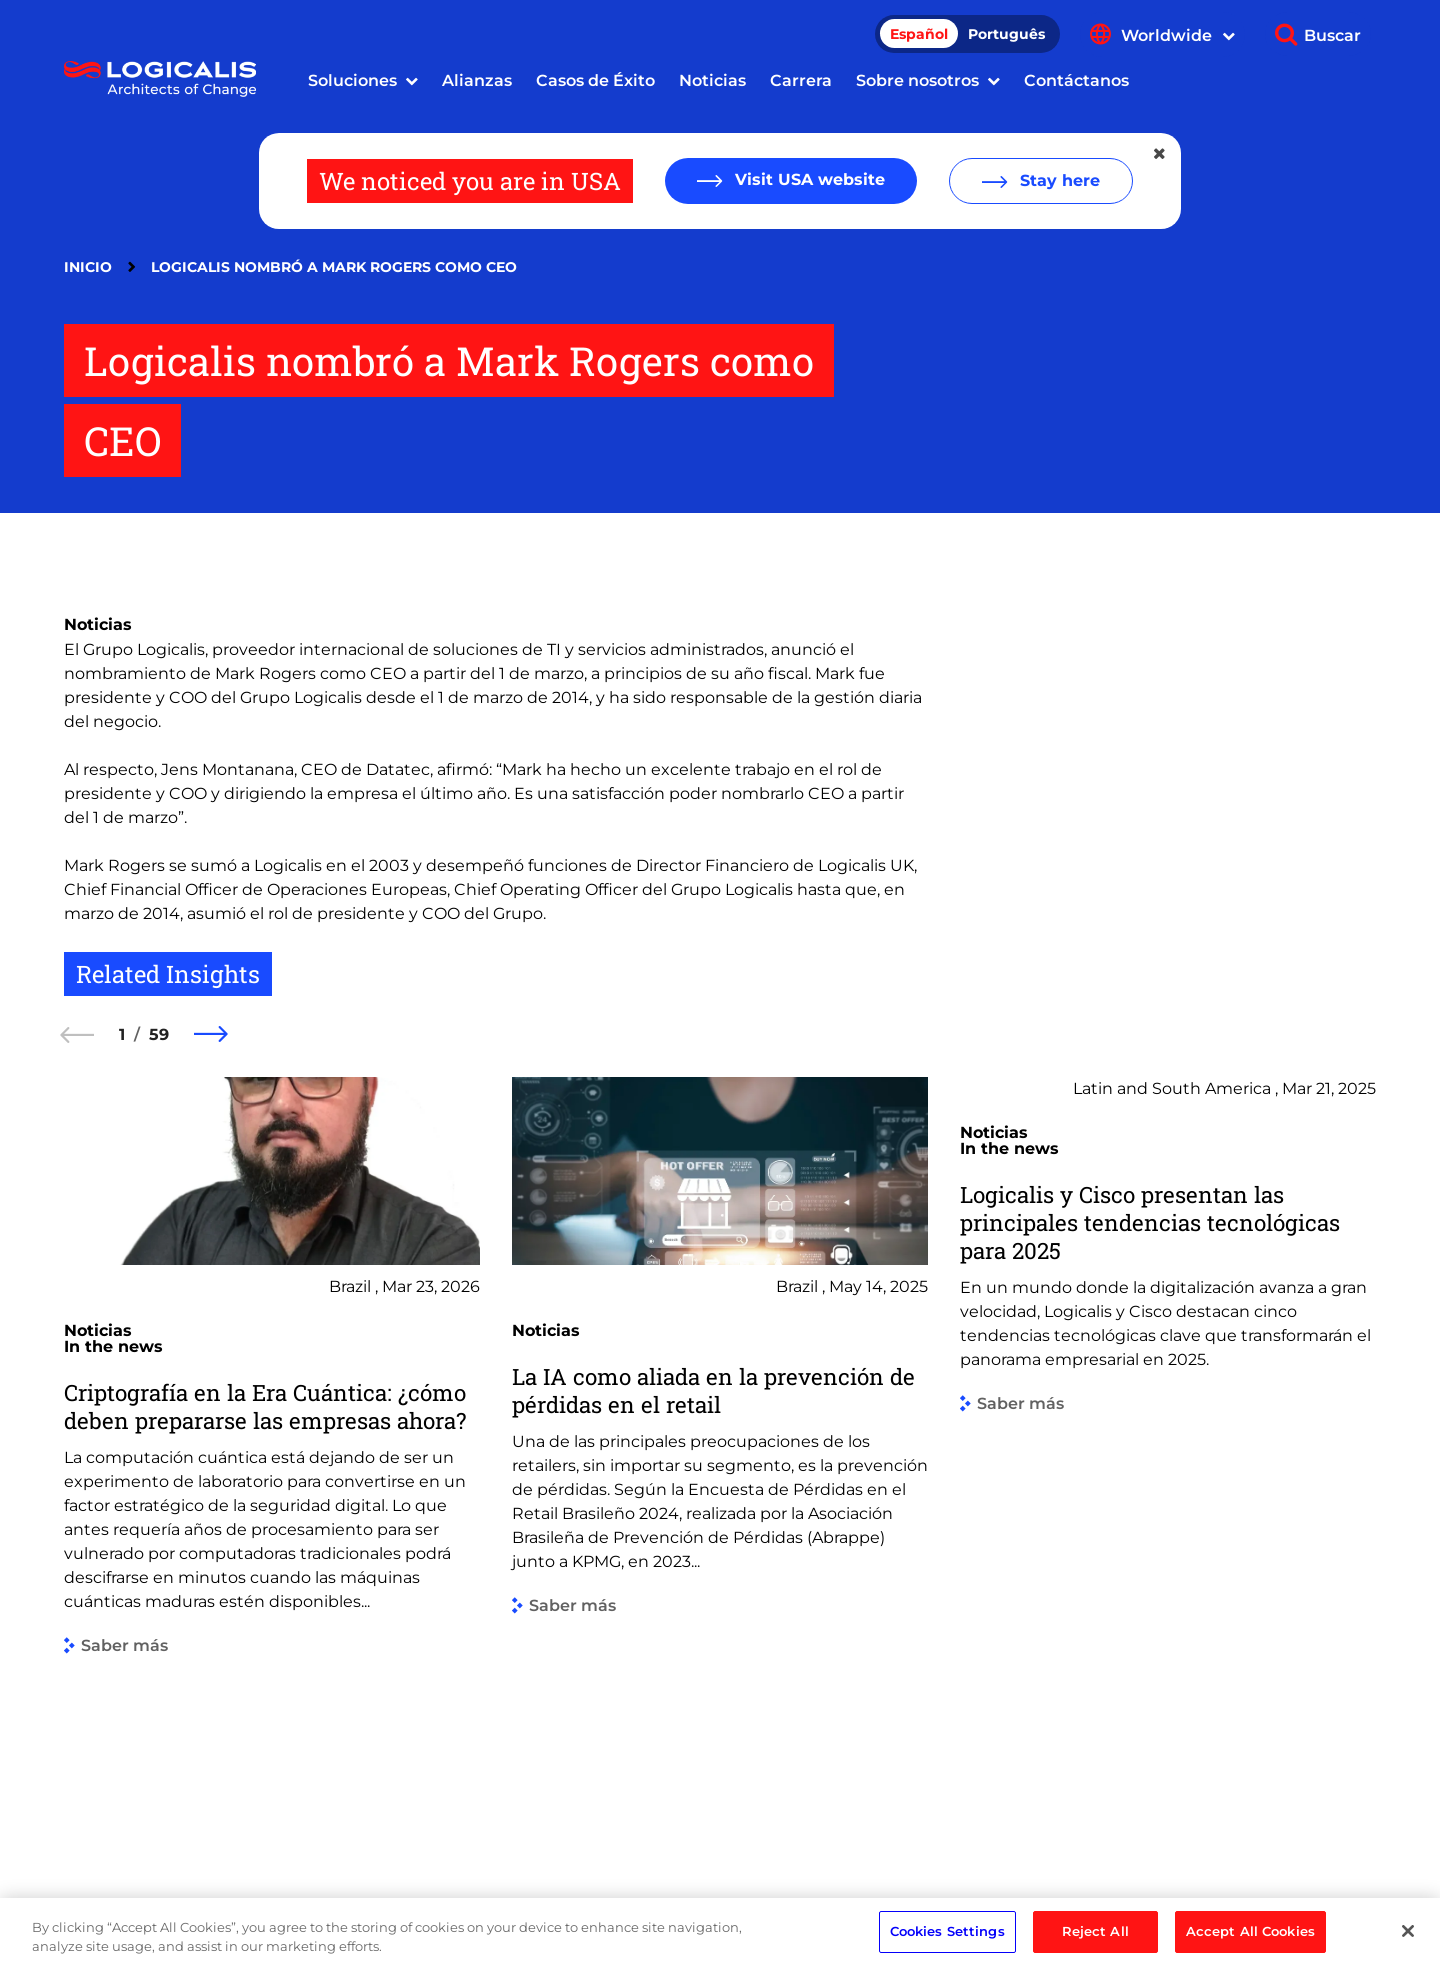 Image resolution: width=1440 pixels, height=1967 pixels. Describe the element at coordinates (122, 1034) in the screenshot. I see `1 [1 of 59]` at that location.